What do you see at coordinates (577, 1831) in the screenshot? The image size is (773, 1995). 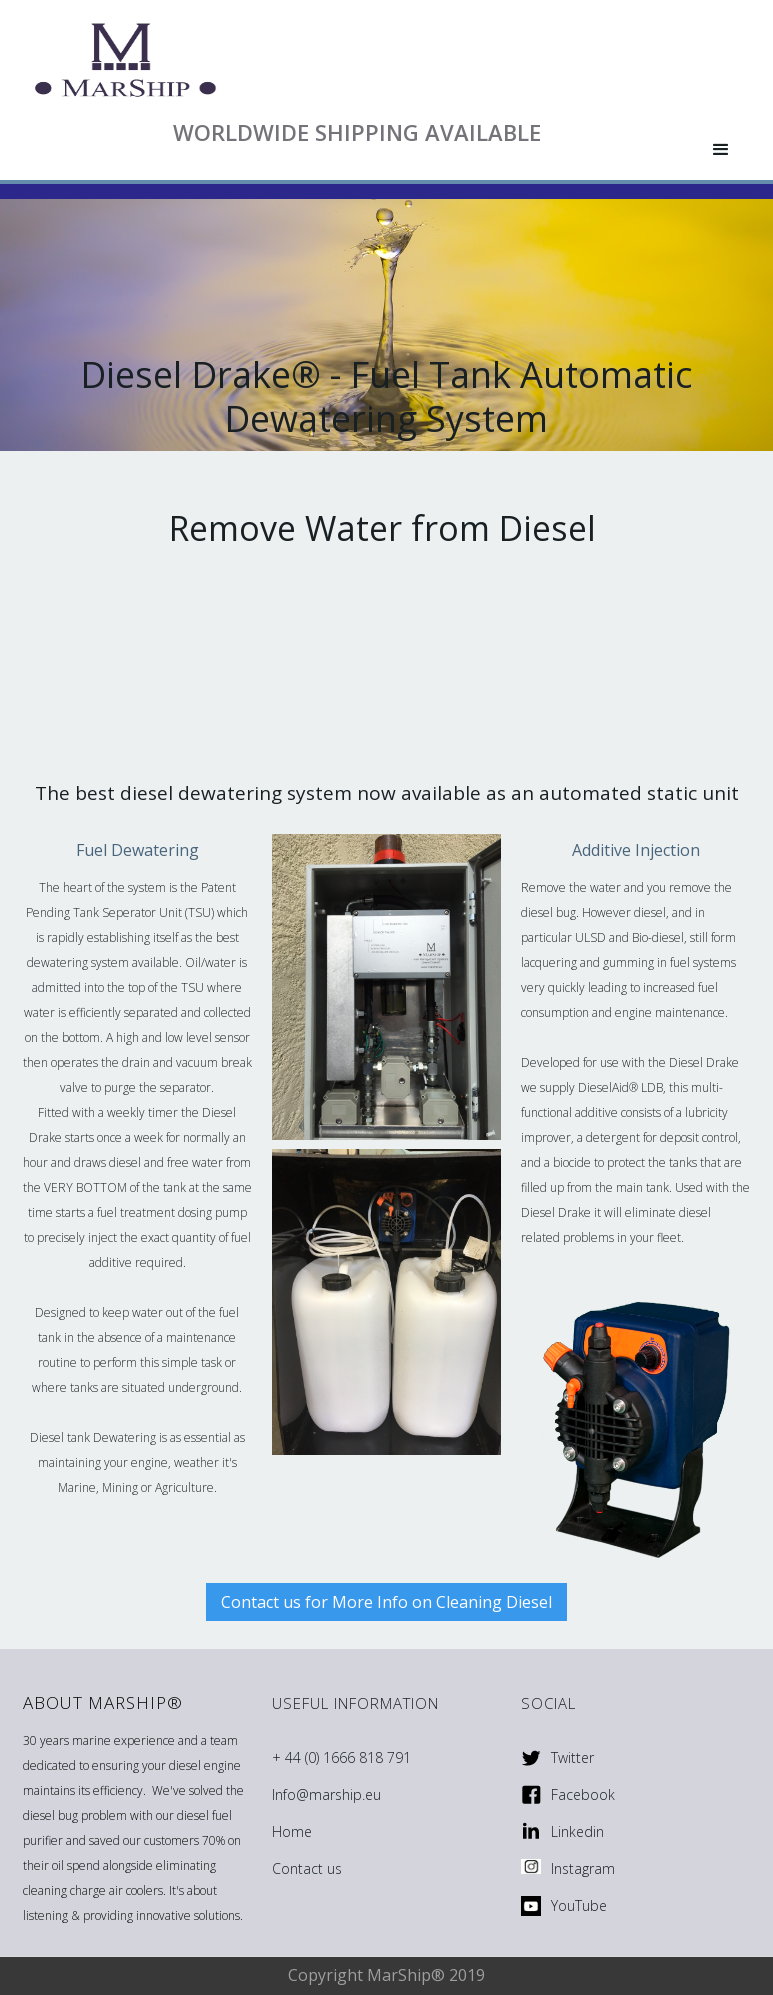 I see `Linkedin` at bounding box center [577, 1831].